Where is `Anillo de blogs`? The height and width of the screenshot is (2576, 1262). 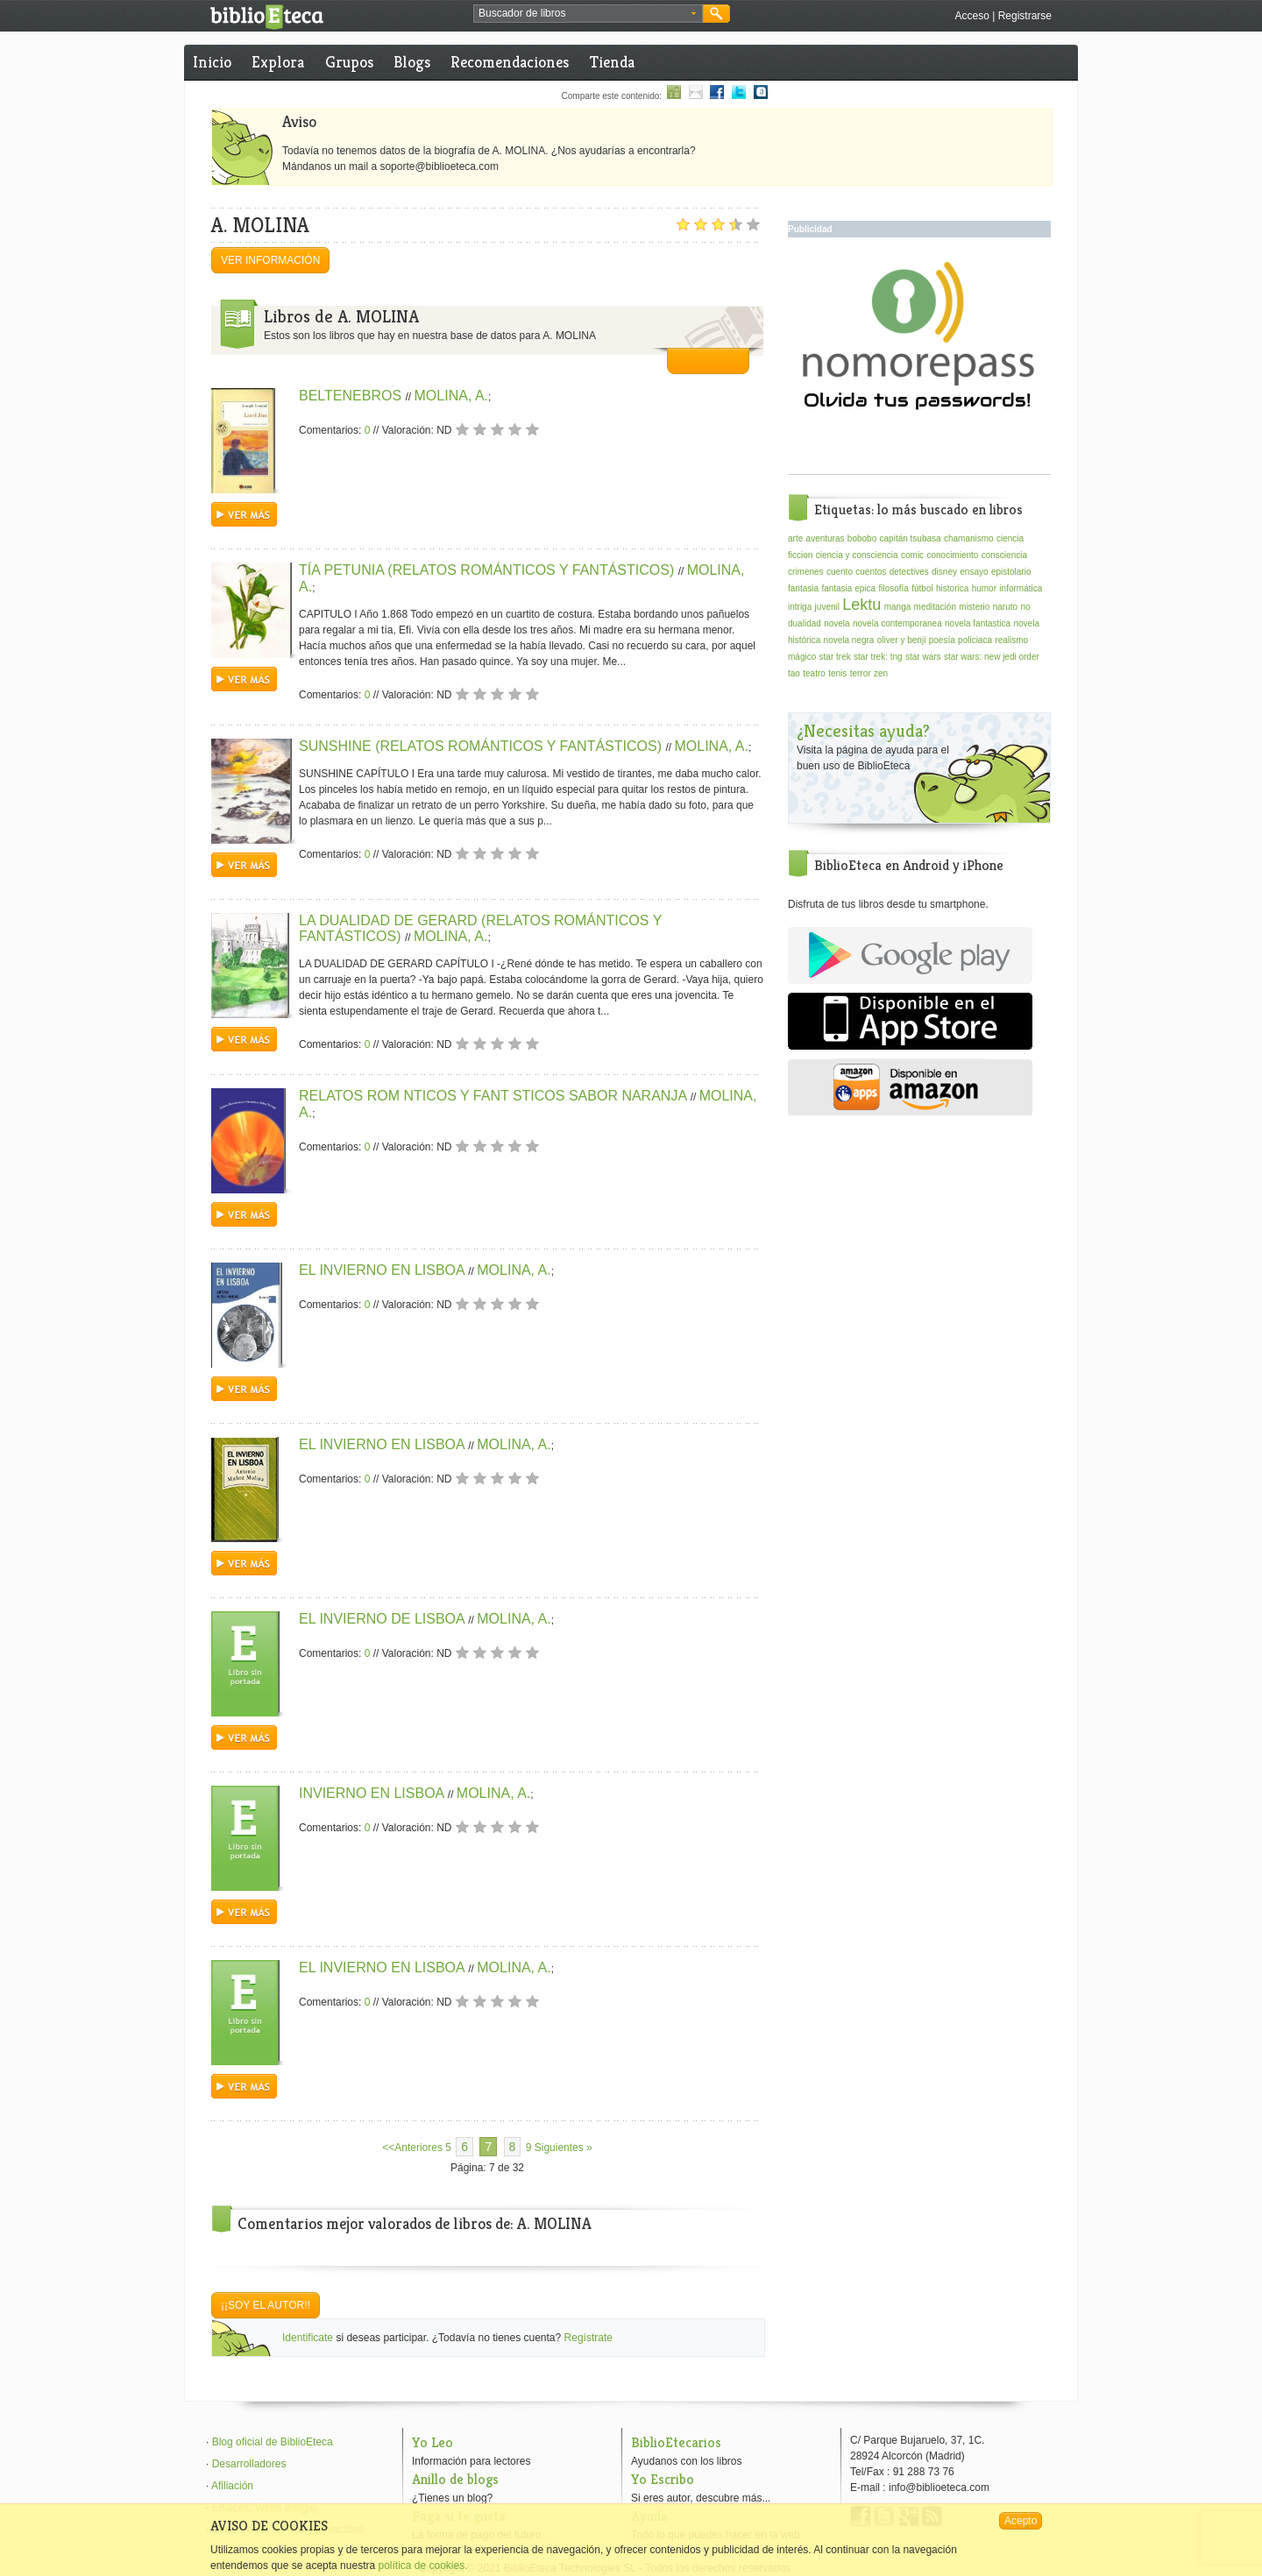
Anillo de blogs is located at coordinates (455, 2479).